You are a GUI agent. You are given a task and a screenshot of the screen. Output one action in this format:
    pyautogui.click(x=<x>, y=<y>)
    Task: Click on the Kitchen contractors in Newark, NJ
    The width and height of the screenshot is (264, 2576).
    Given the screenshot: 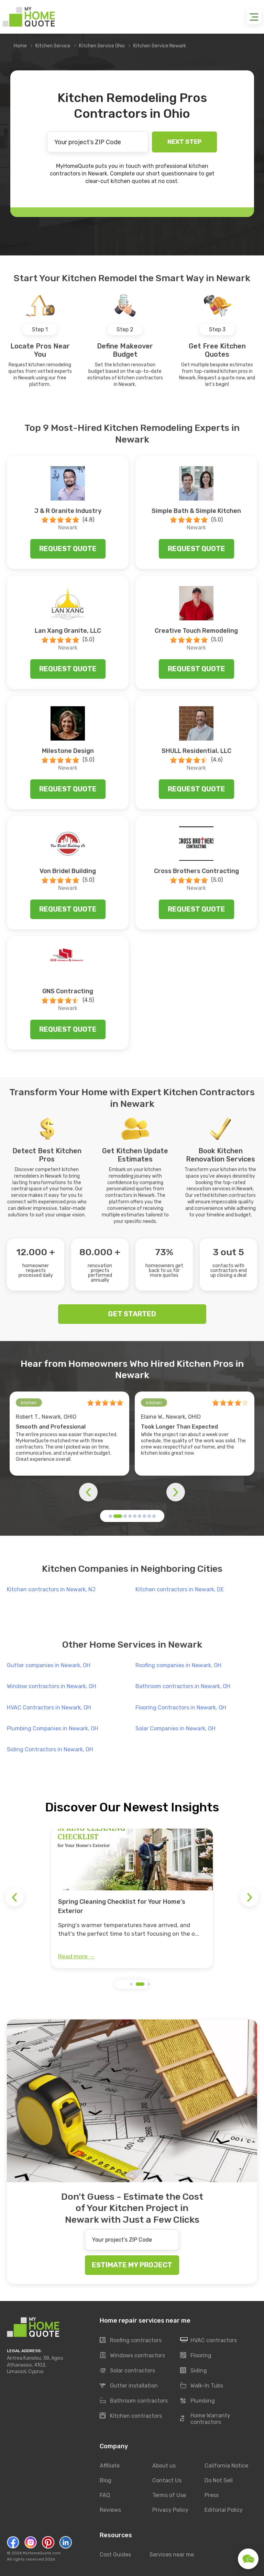 What is the action you would take?
    pyautogui.click(x=51, y=1589)
    